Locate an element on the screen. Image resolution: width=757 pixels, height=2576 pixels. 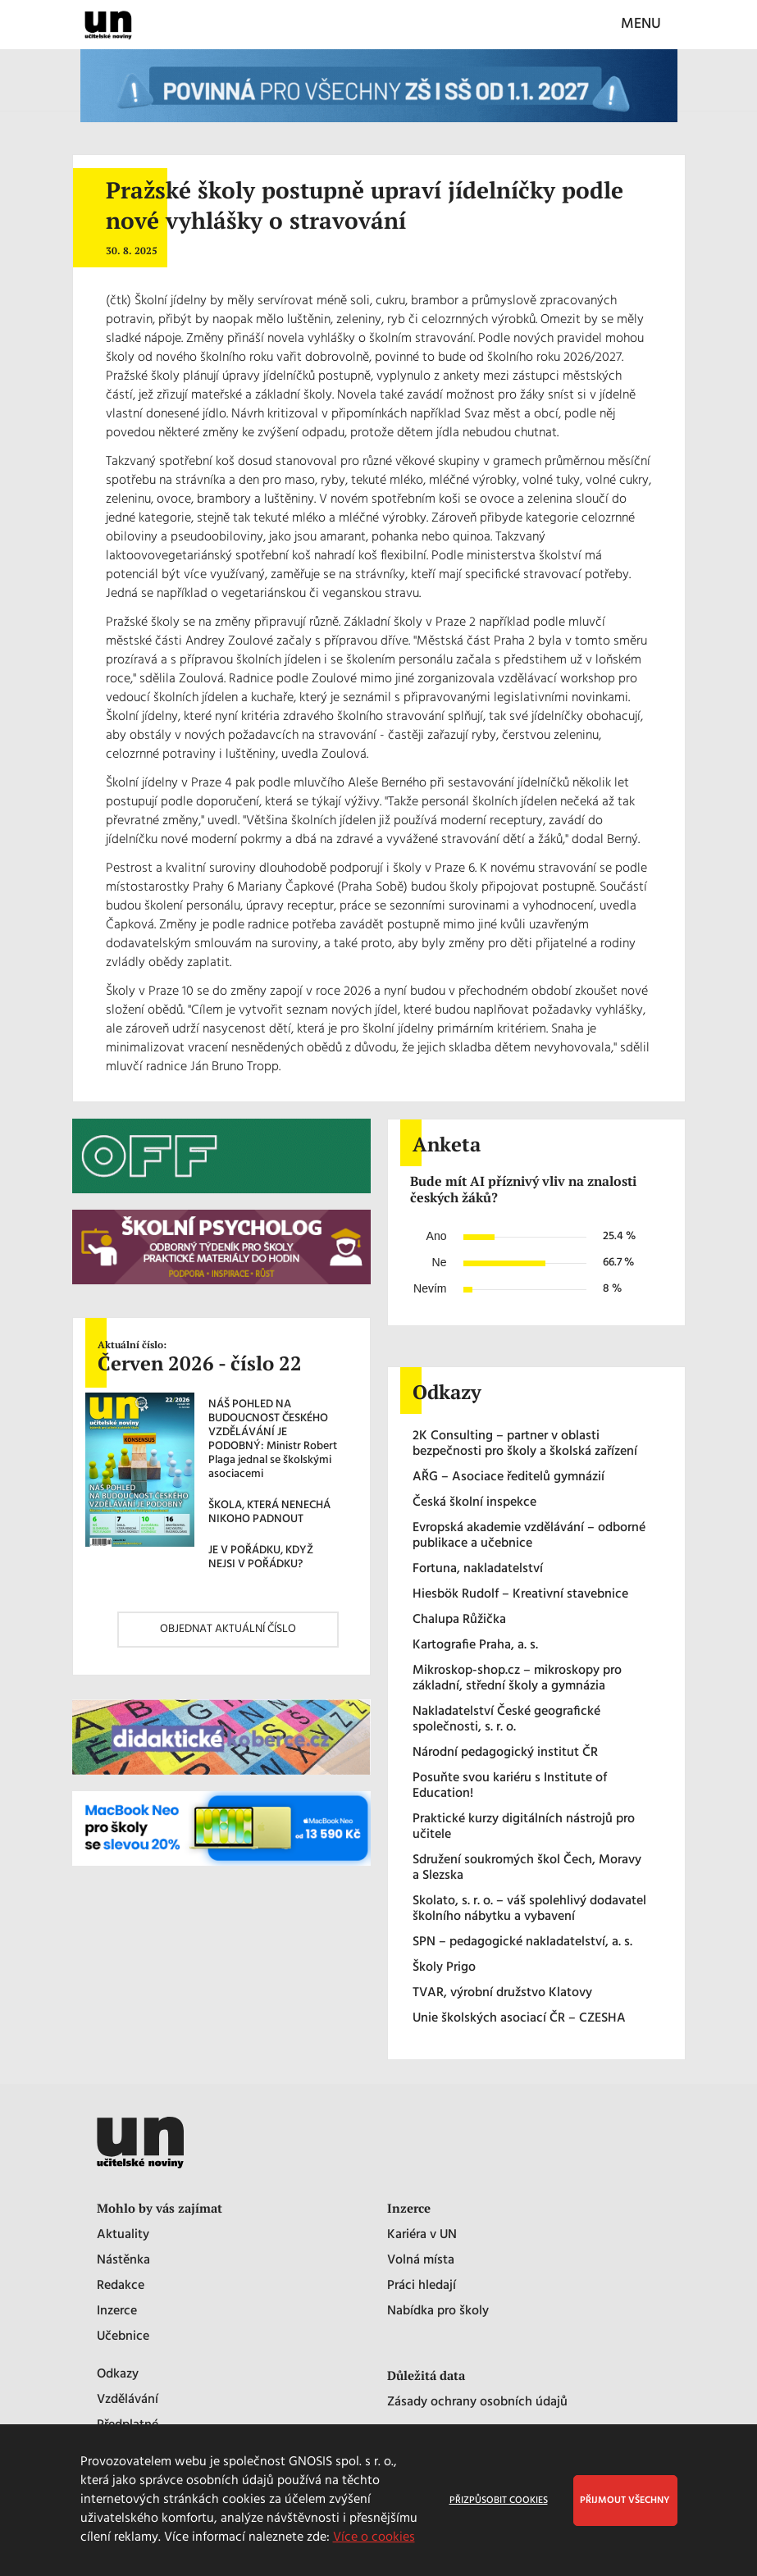
Mikroskop-shop.cz – mikroskopy pro základní, střední školy a gymnázia is located at coordinates (517, 1678).